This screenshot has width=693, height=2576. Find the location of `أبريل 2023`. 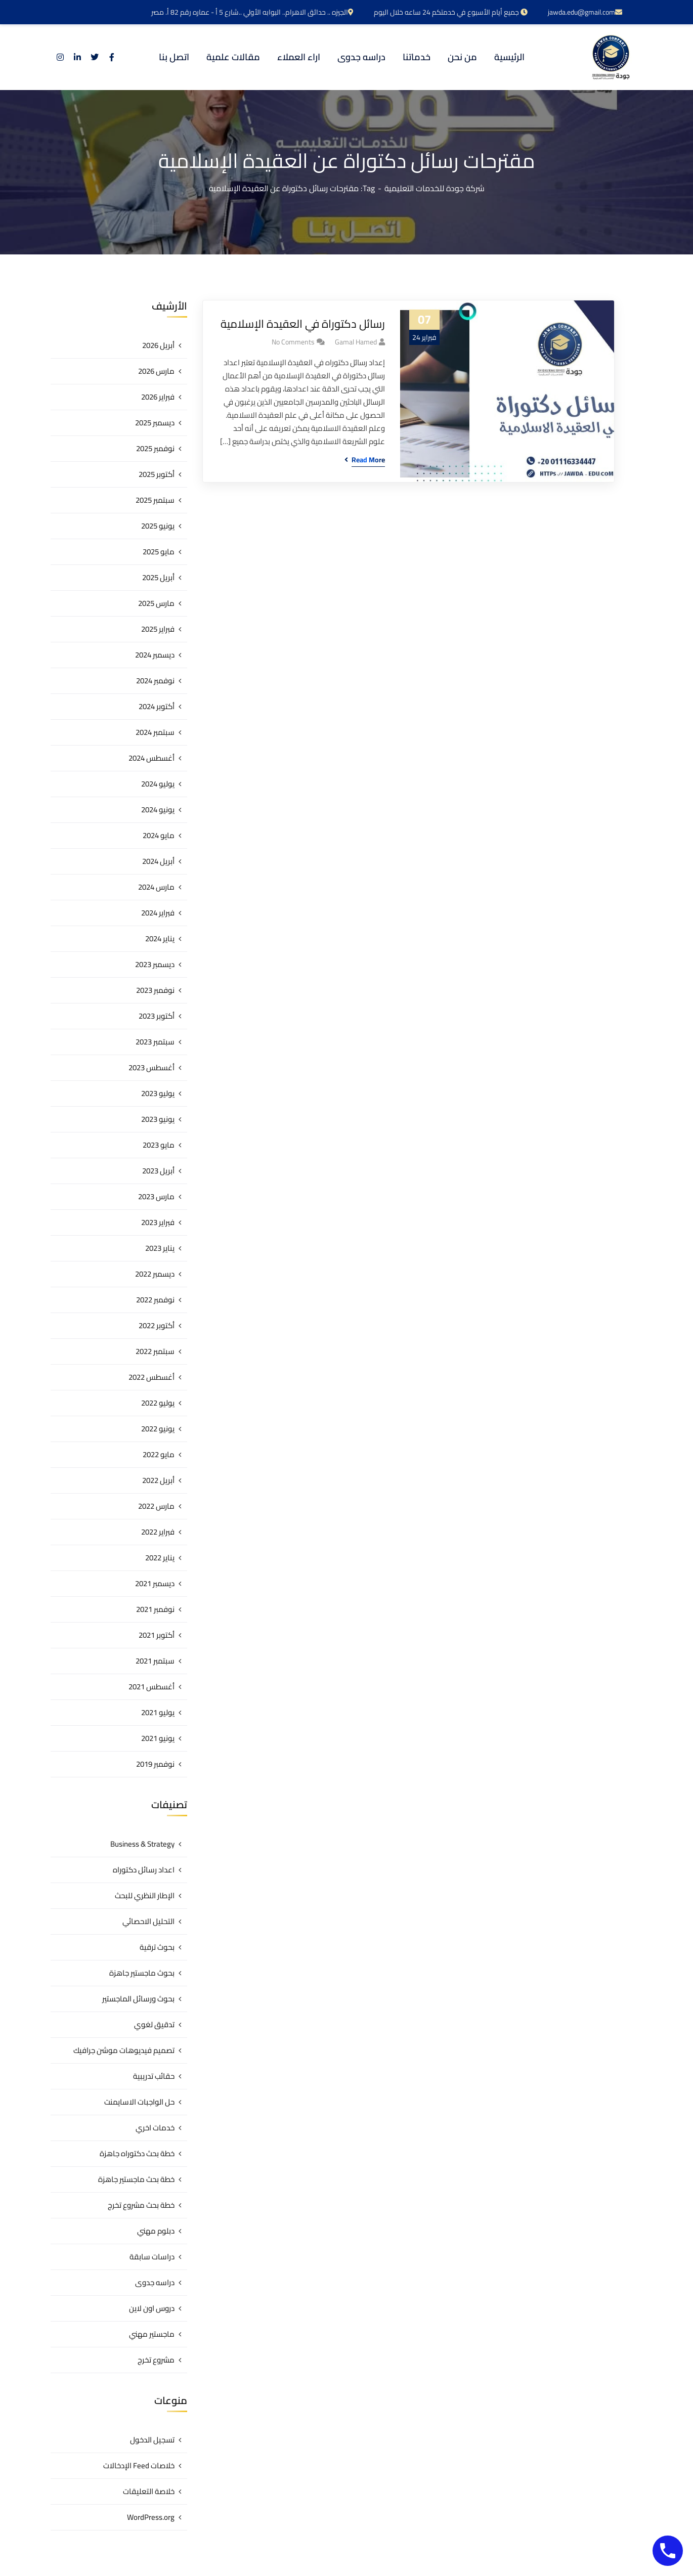

أبريل 2023 is located at coordinates (158, 1170).